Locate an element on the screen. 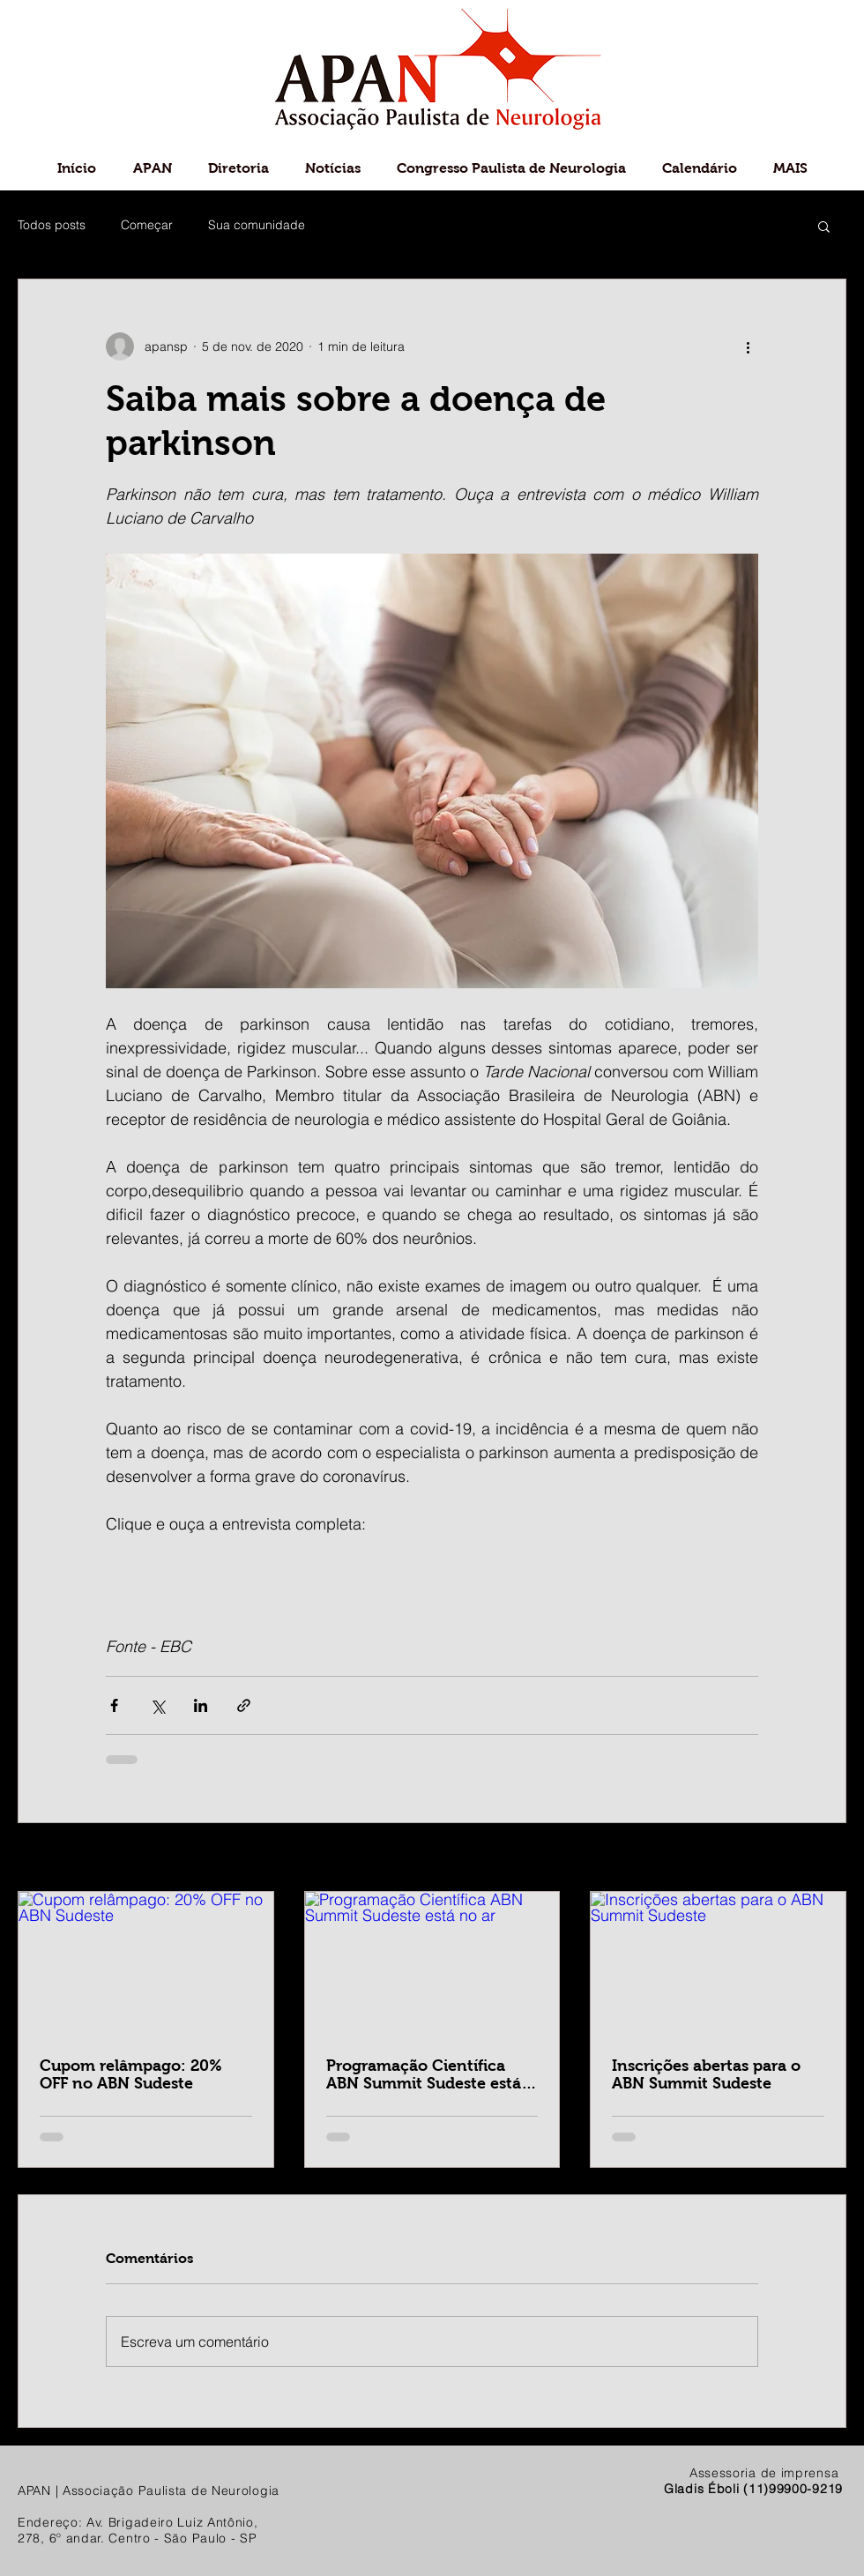 This screenshot has width=864, height=2576. Sua comunidade is located at coordinates (256, 225).